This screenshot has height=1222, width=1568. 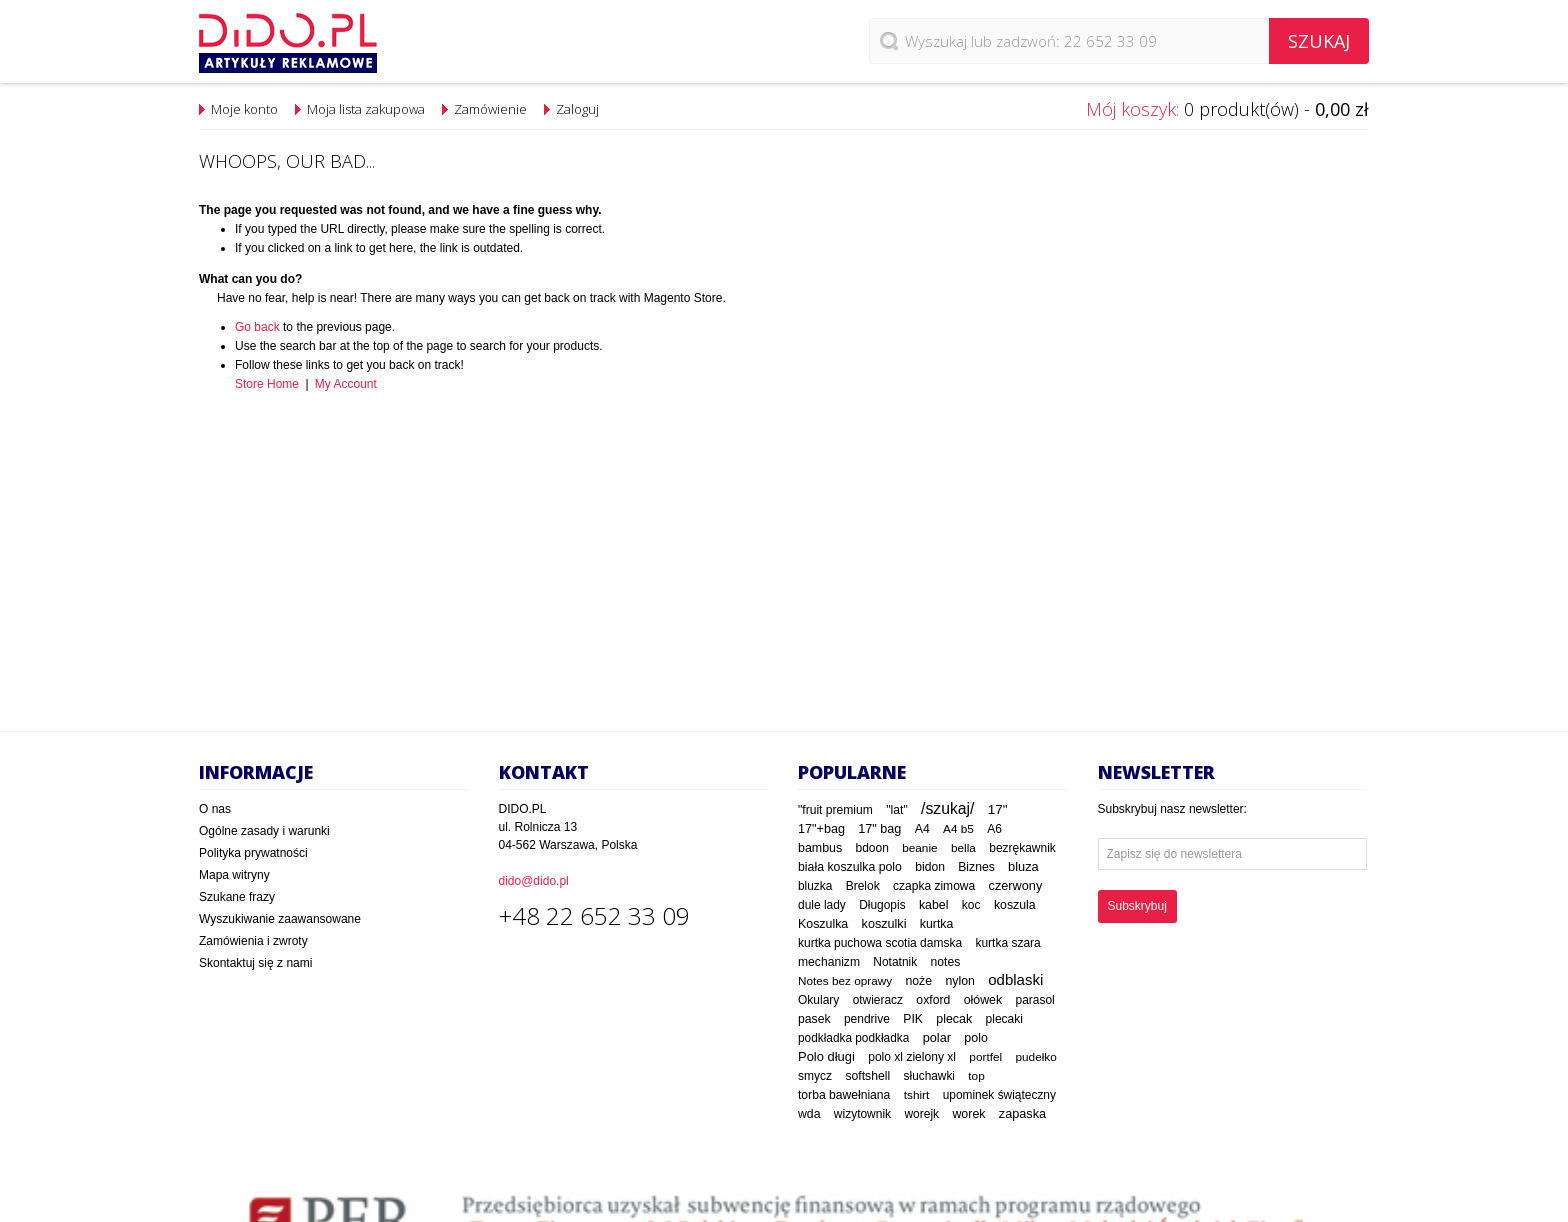 What do you see at coordinates (534, 881) in the screenshot?
I see `dido@dido.pl` at bounding box center [534, 881].